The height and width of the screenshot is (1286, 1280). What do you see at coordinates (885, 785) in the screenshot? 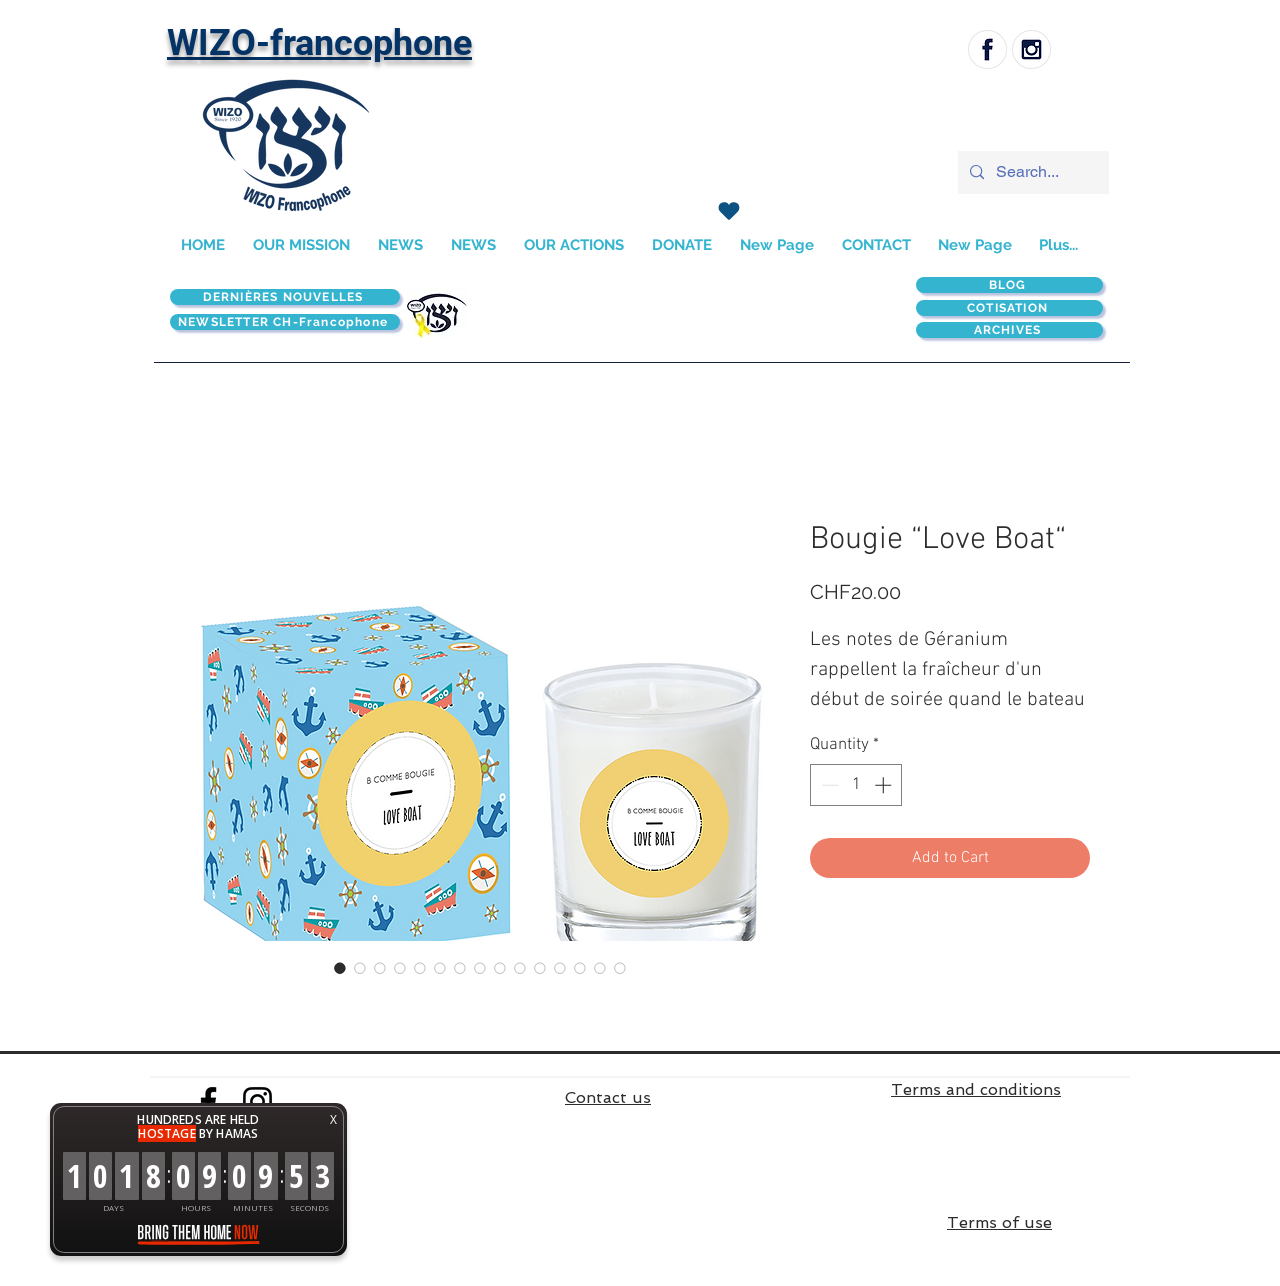
I see `[Increment]` at bounding box center [885, 785].